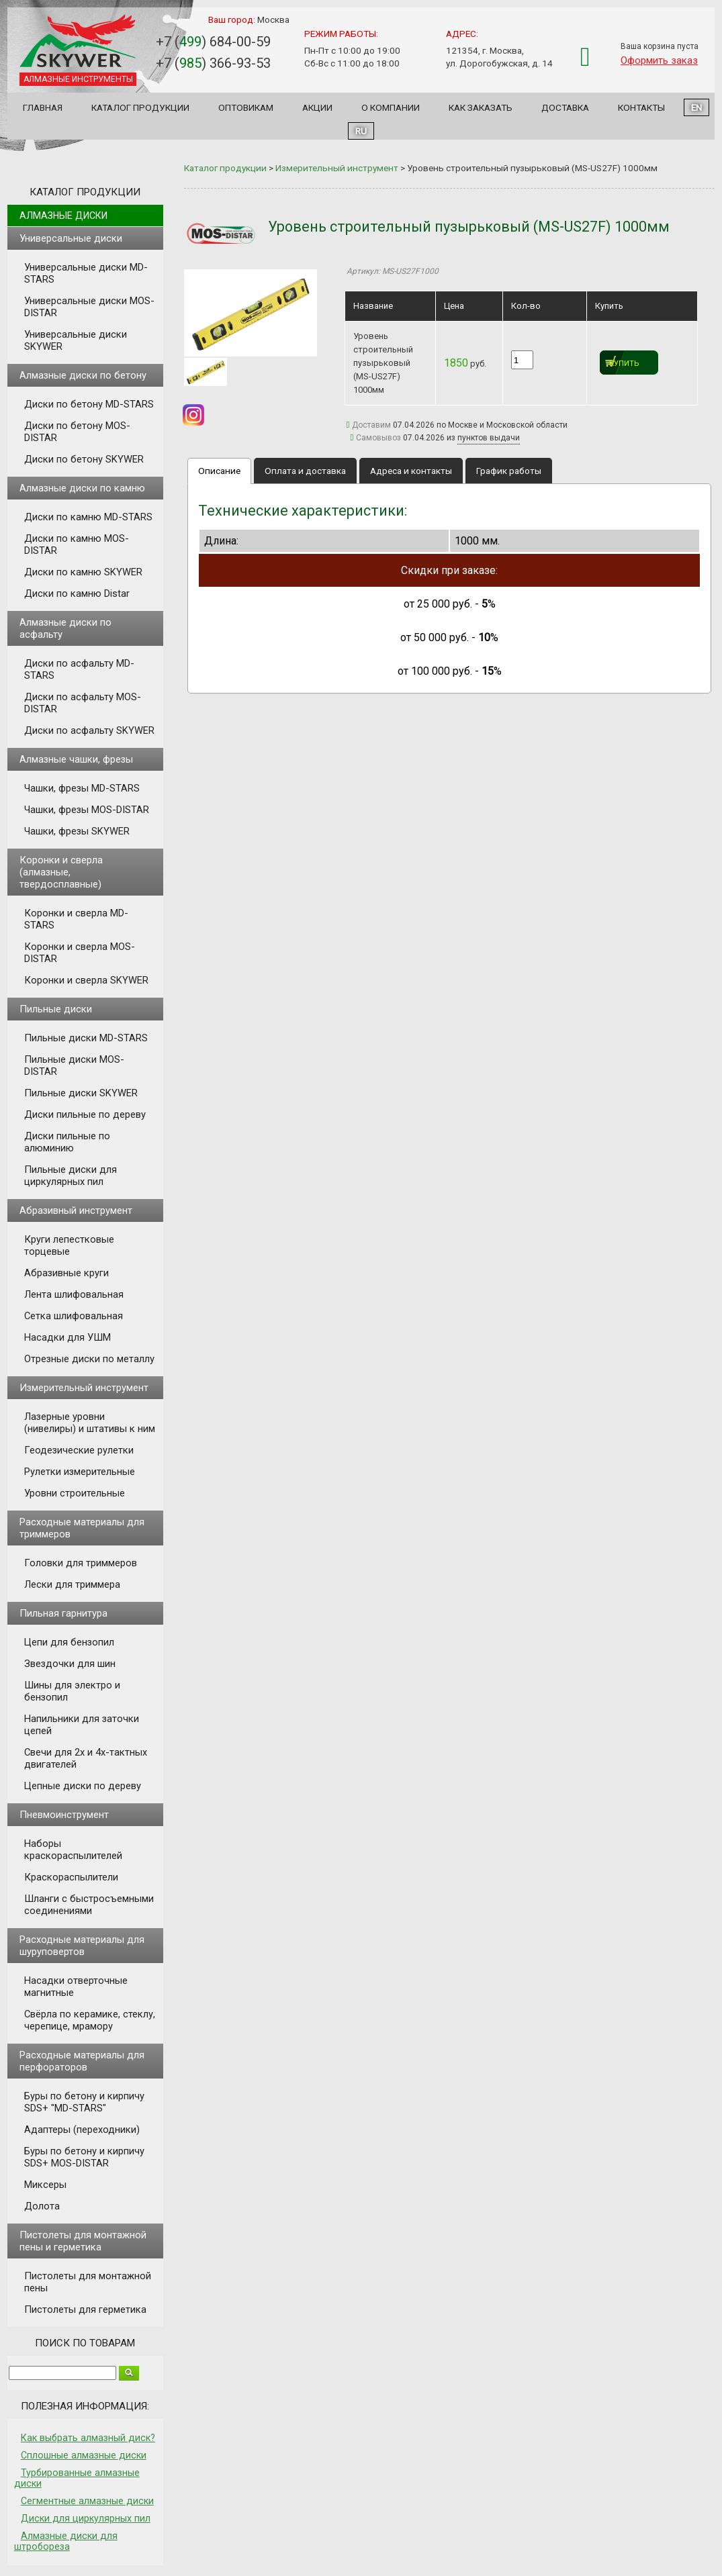  I want to click on Буры по бетону и кирпичу SDS+ MOS-DISTAR, so click(84, 2157).